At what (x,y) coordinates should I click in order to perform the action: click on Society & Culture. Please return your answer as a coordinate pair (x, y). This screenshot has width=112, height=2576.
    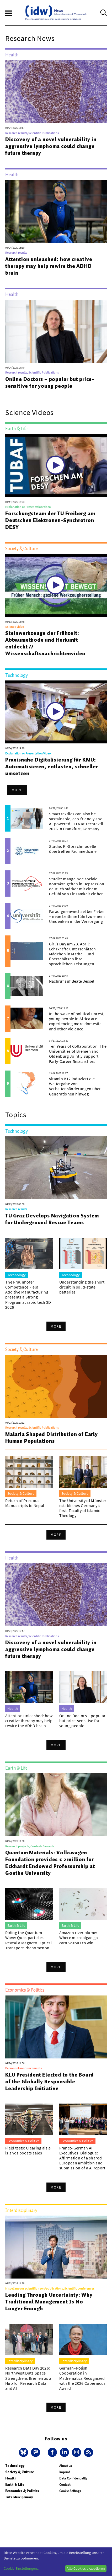
    Looking at the image, I should click on (19, 2471).